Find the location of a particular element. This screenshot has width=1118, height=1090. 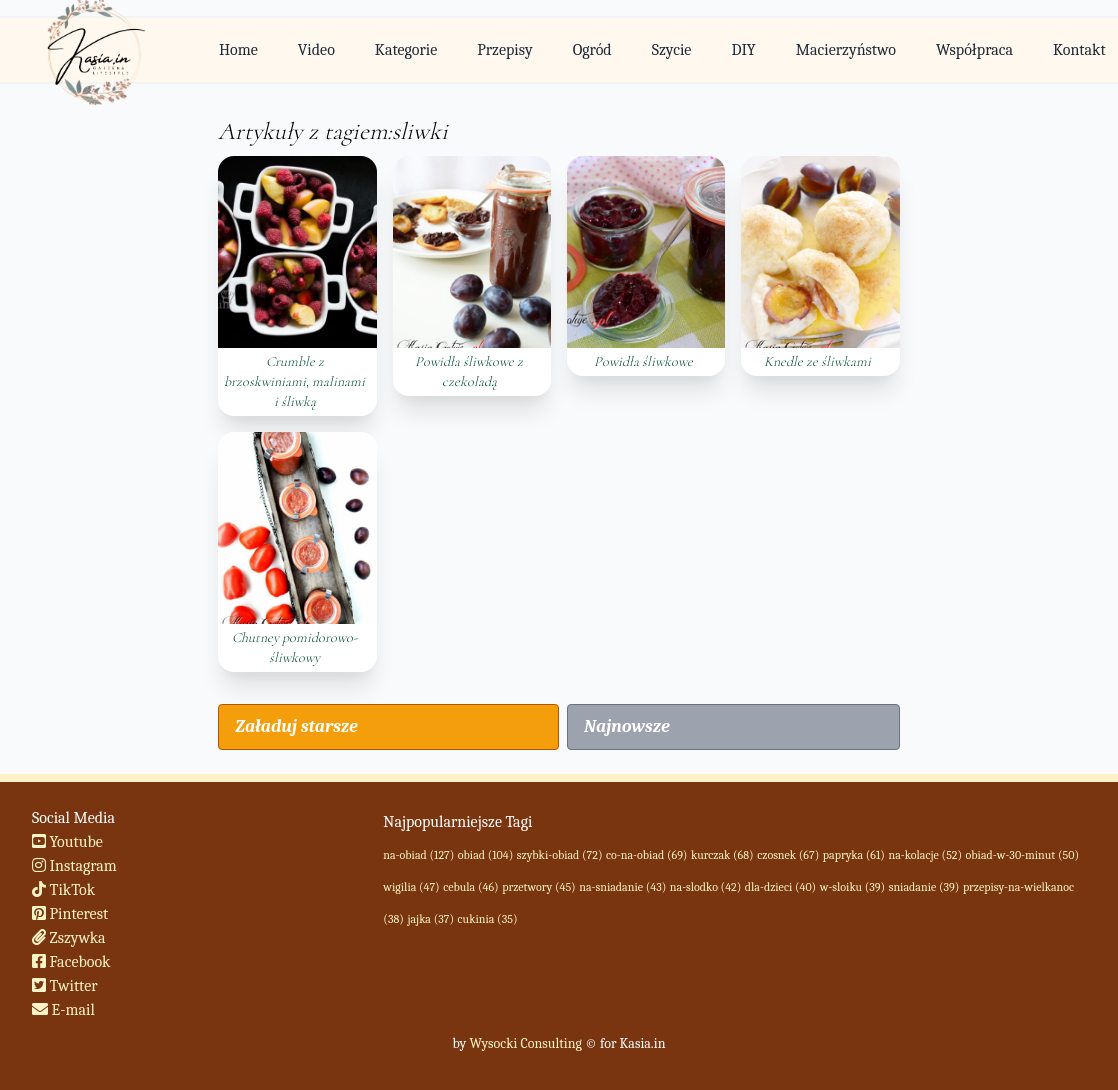

dla-dzieci (40) is located at coordinates (780, 887).